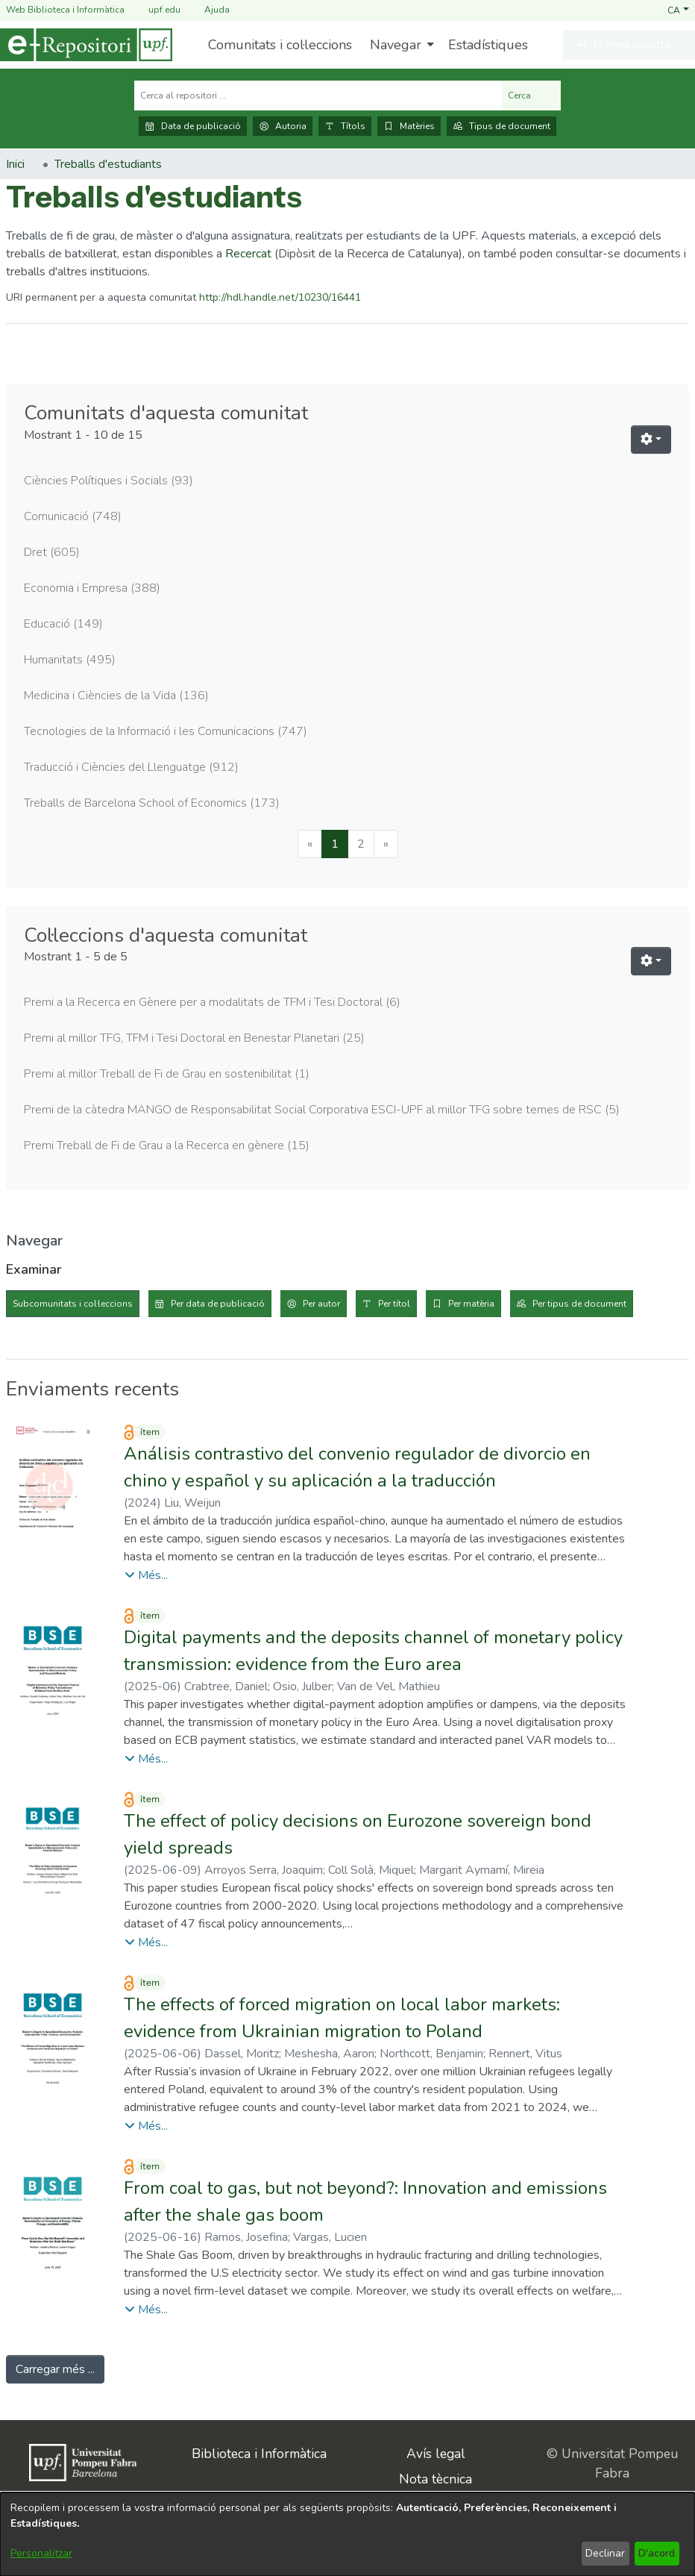  I want to click on Premi de la càtedra MANGO de Responsabilitat Social Corporativa ESCI-UPF al millor TFG sobre temes de RSC [link], so click(322, 1109).